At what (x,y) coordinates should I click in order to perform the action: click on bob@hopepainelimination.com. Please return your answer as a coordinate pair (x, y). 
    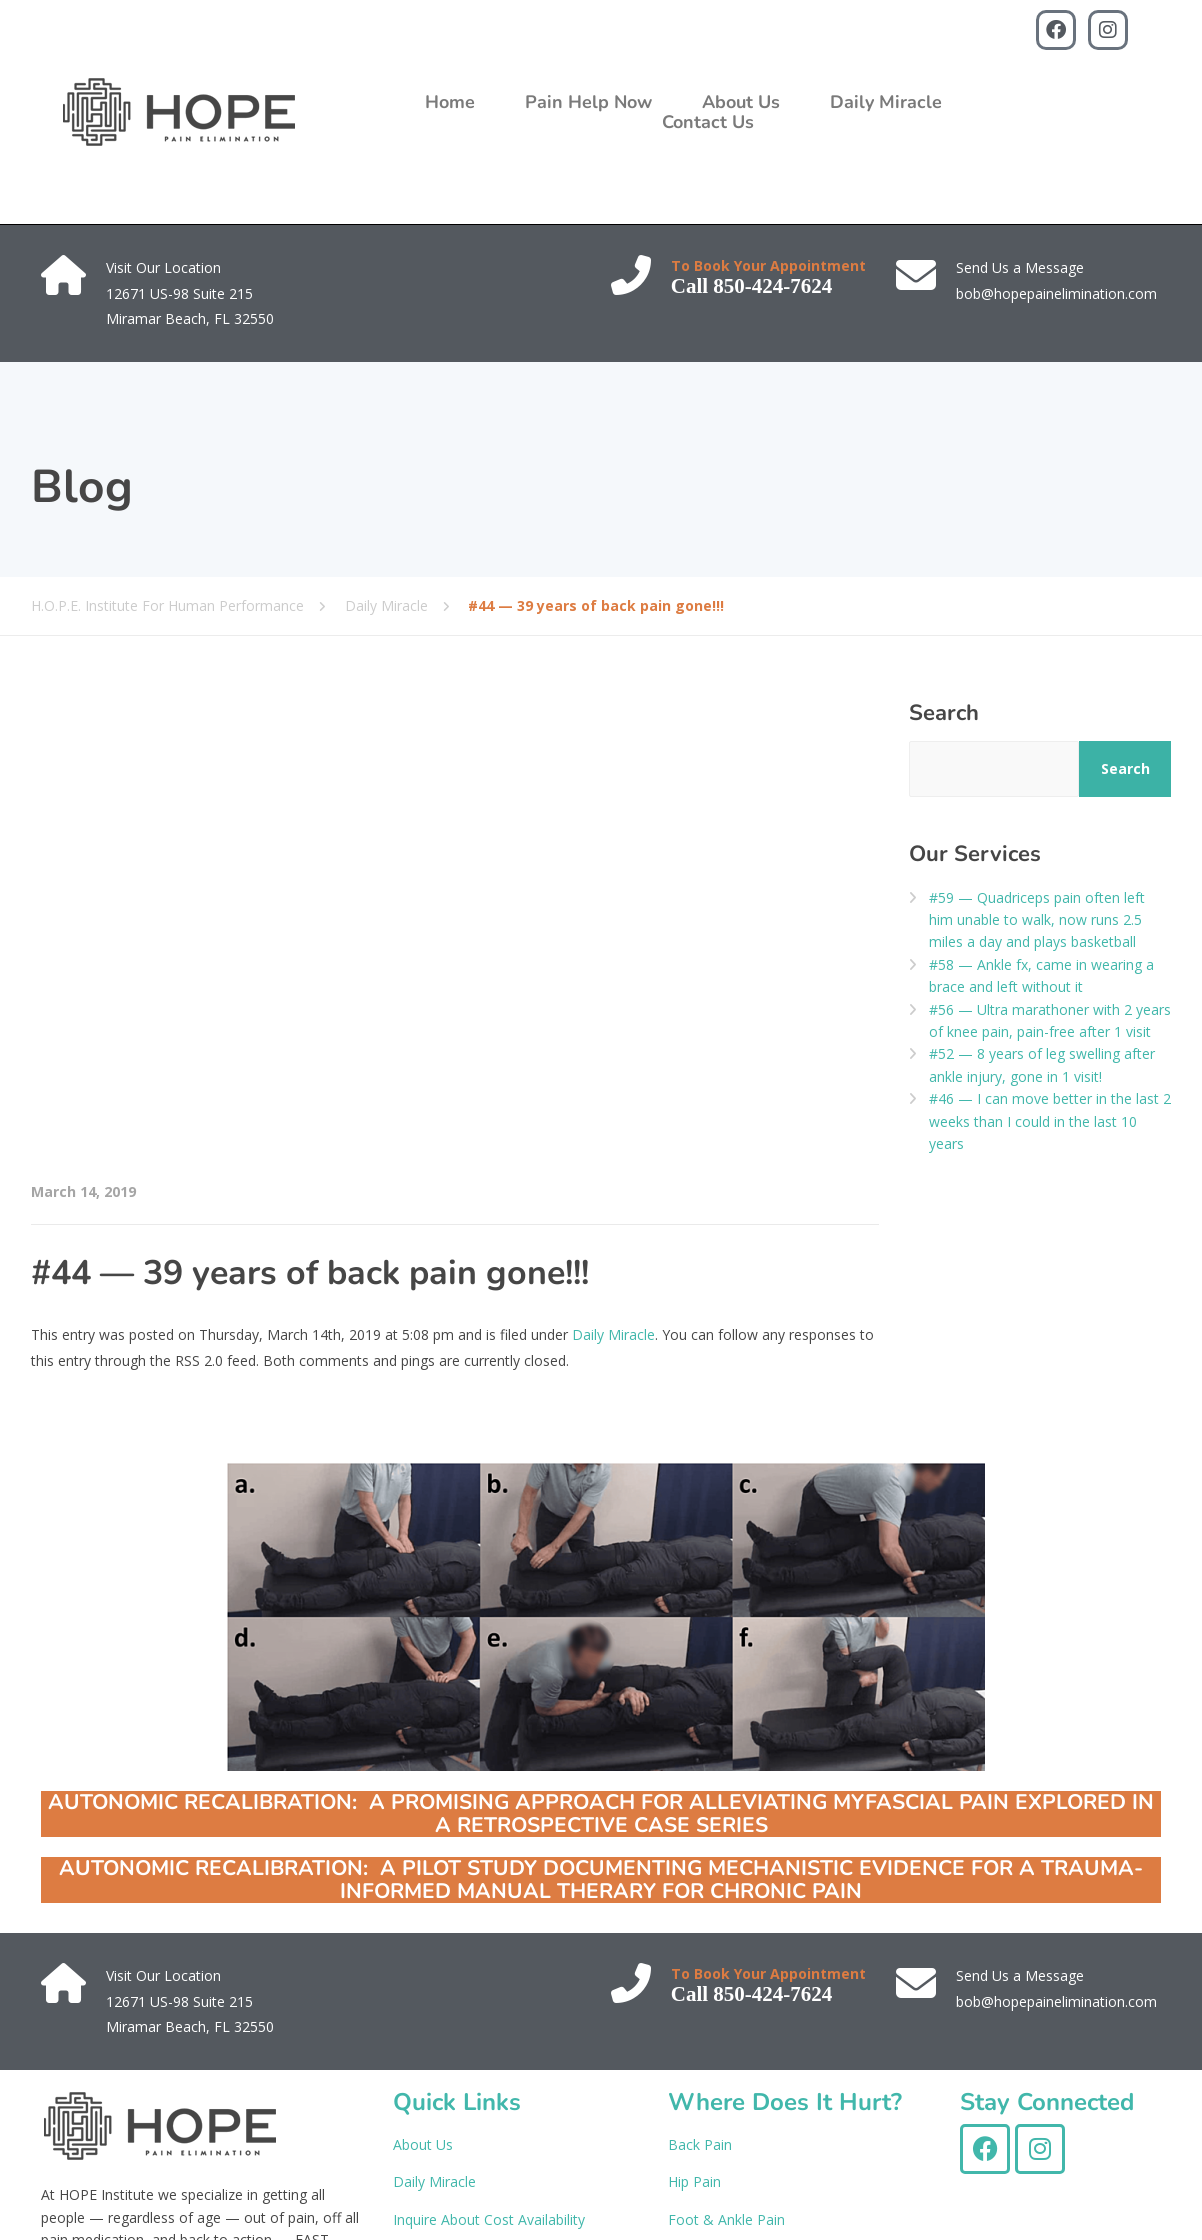
    Looking at the image, I should click on (1056, 293).